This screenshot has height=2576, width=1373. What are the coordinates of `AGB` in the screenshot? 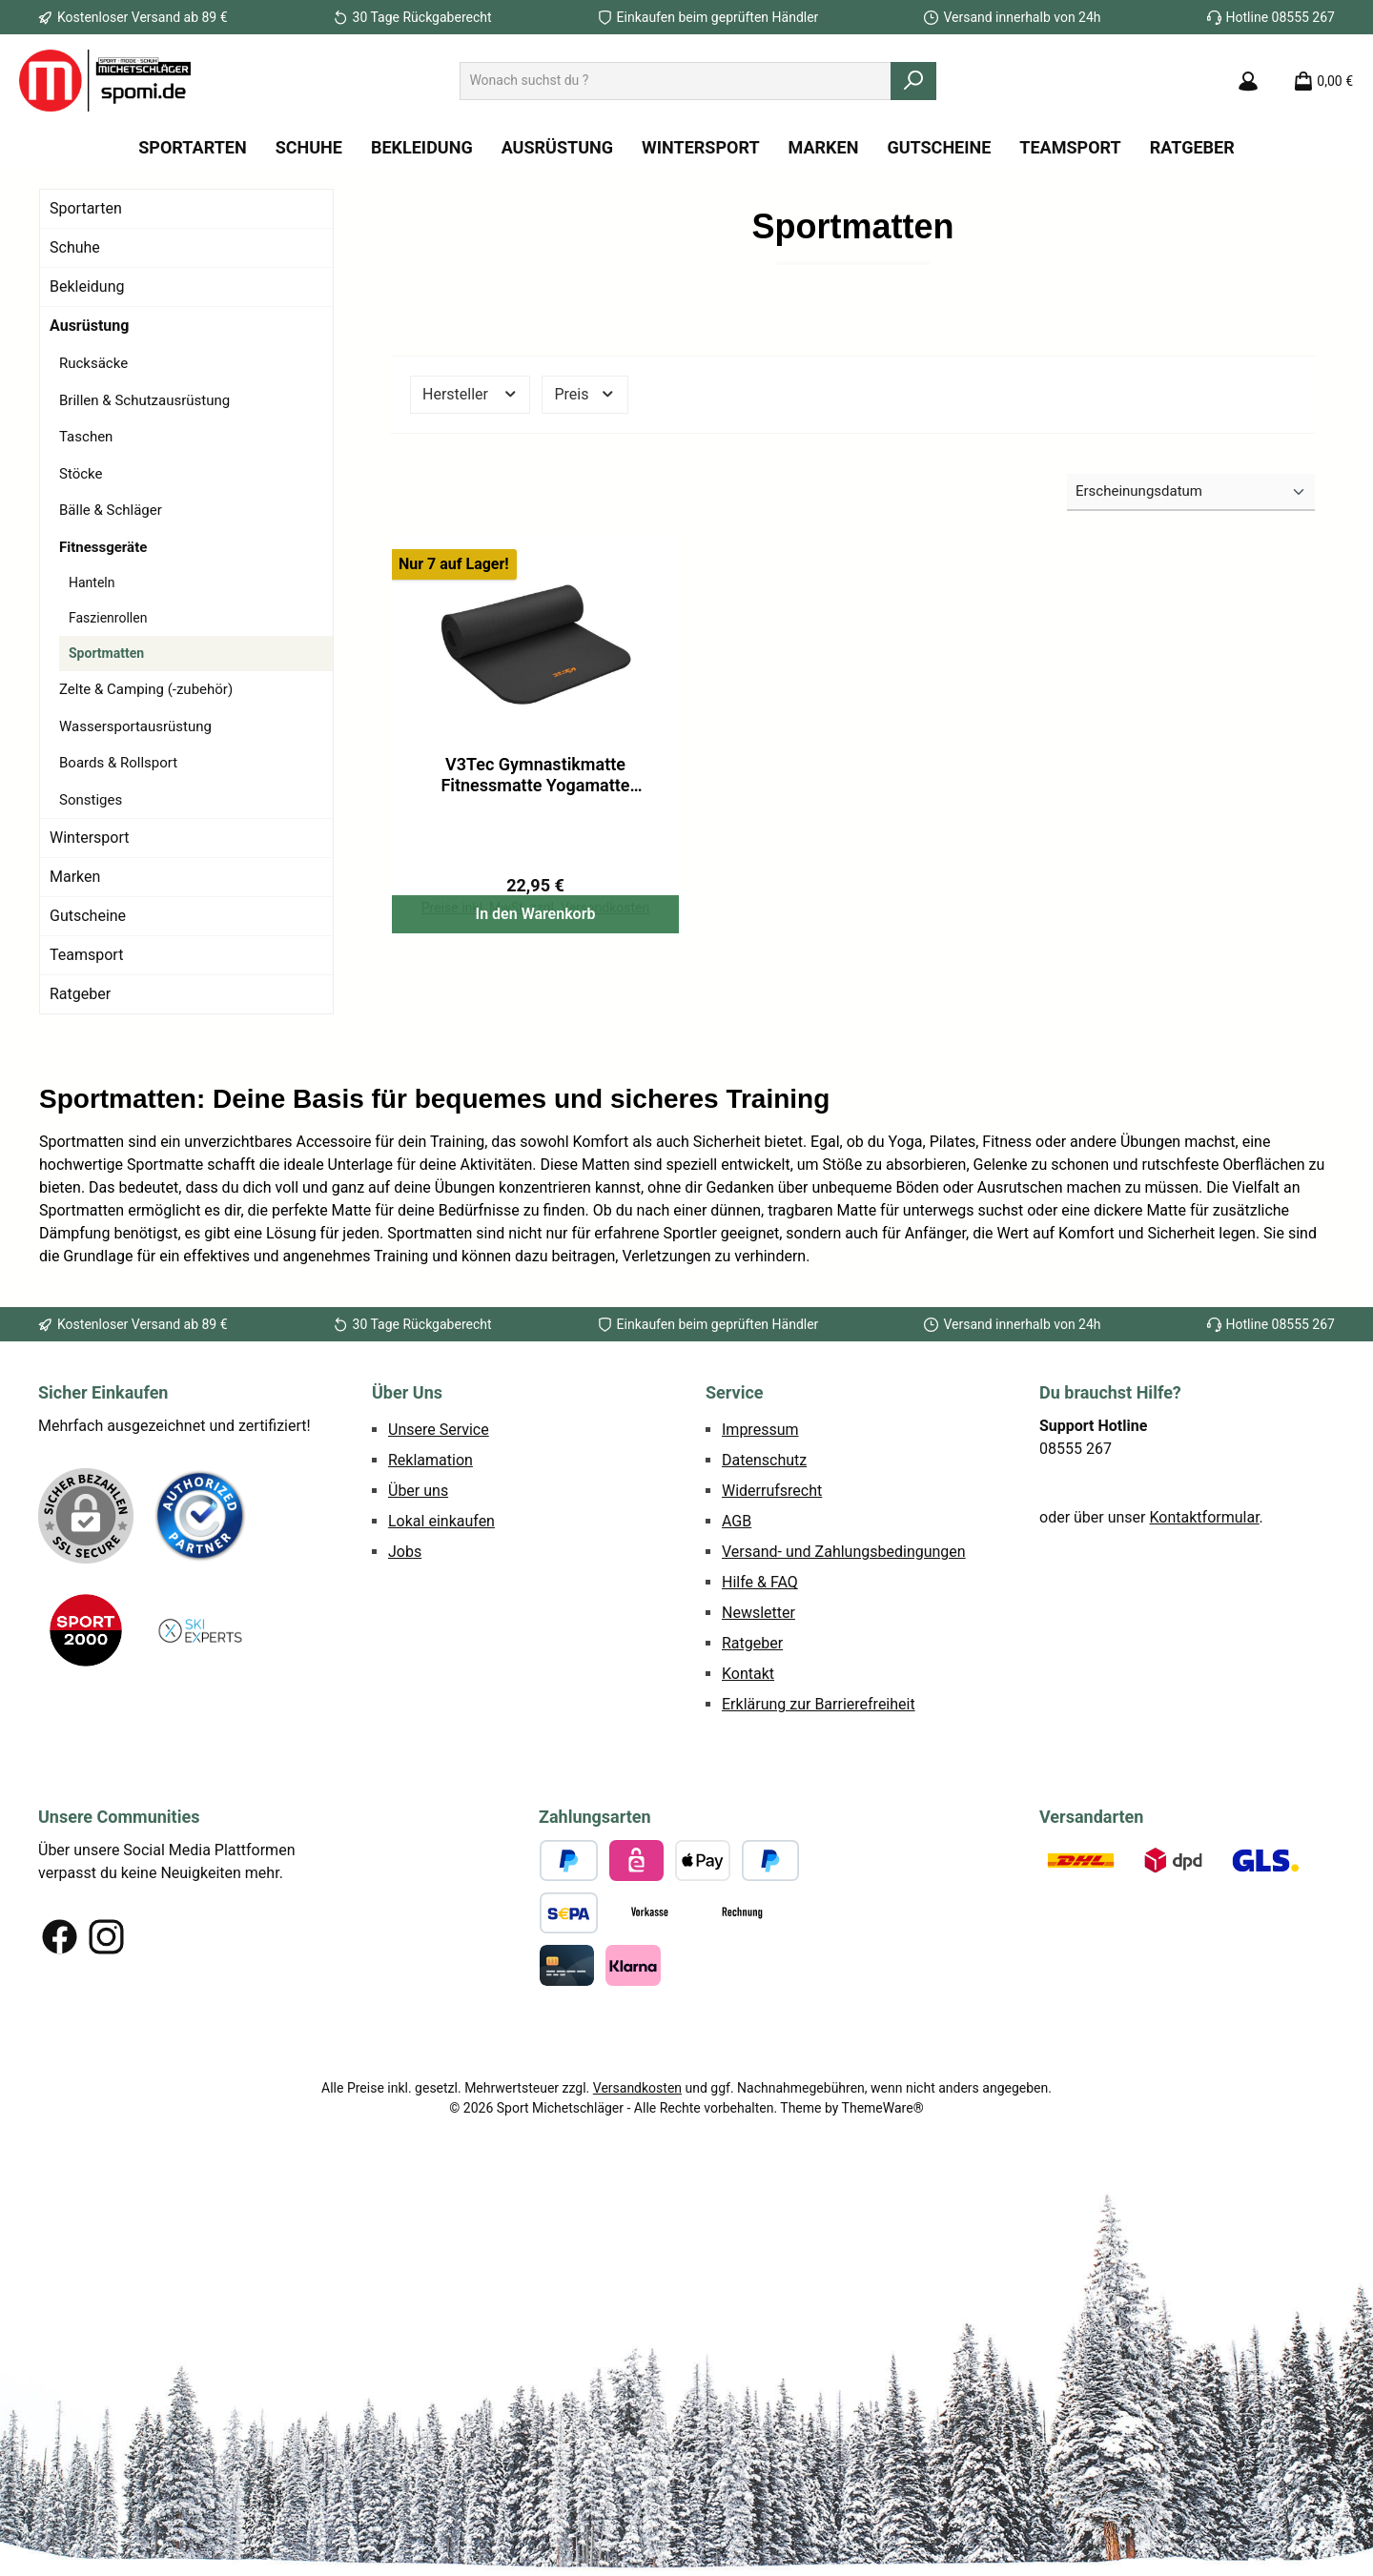 It's located at (736, 1676).